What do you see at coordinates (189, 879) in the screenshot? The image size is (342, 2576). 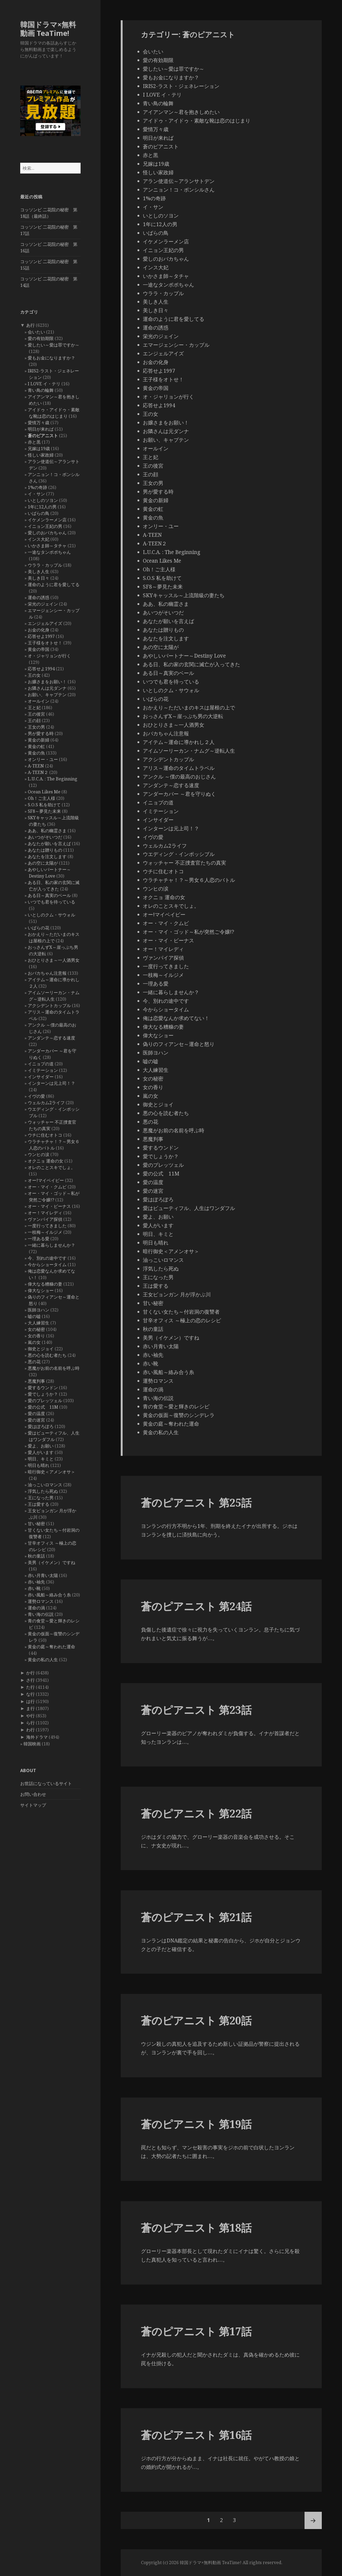 I see `ウラチャチャ！？～男女６人恋のバトル` at bounding box center [189, 879].